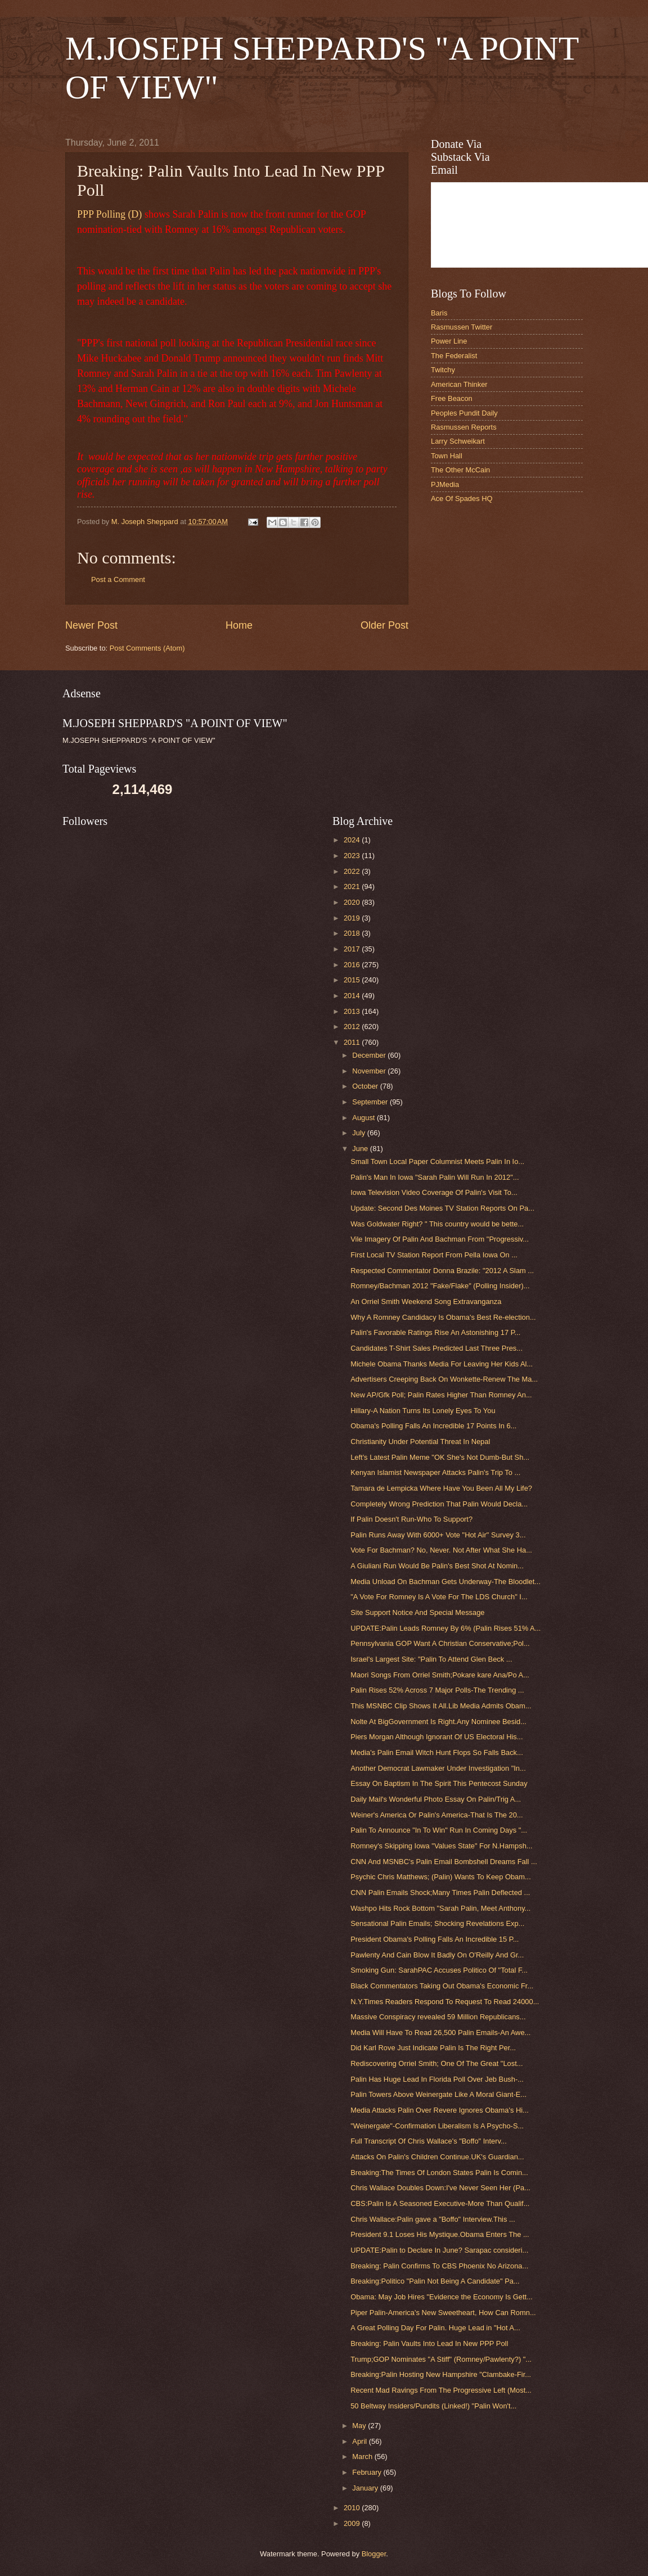 The image size is (648, 2576). Describe the element at coordinates (439, 1457) in the screenshot. I see `Left's Latest Palin Meme "OK She's Not Dumb-But Sh...` at that location.